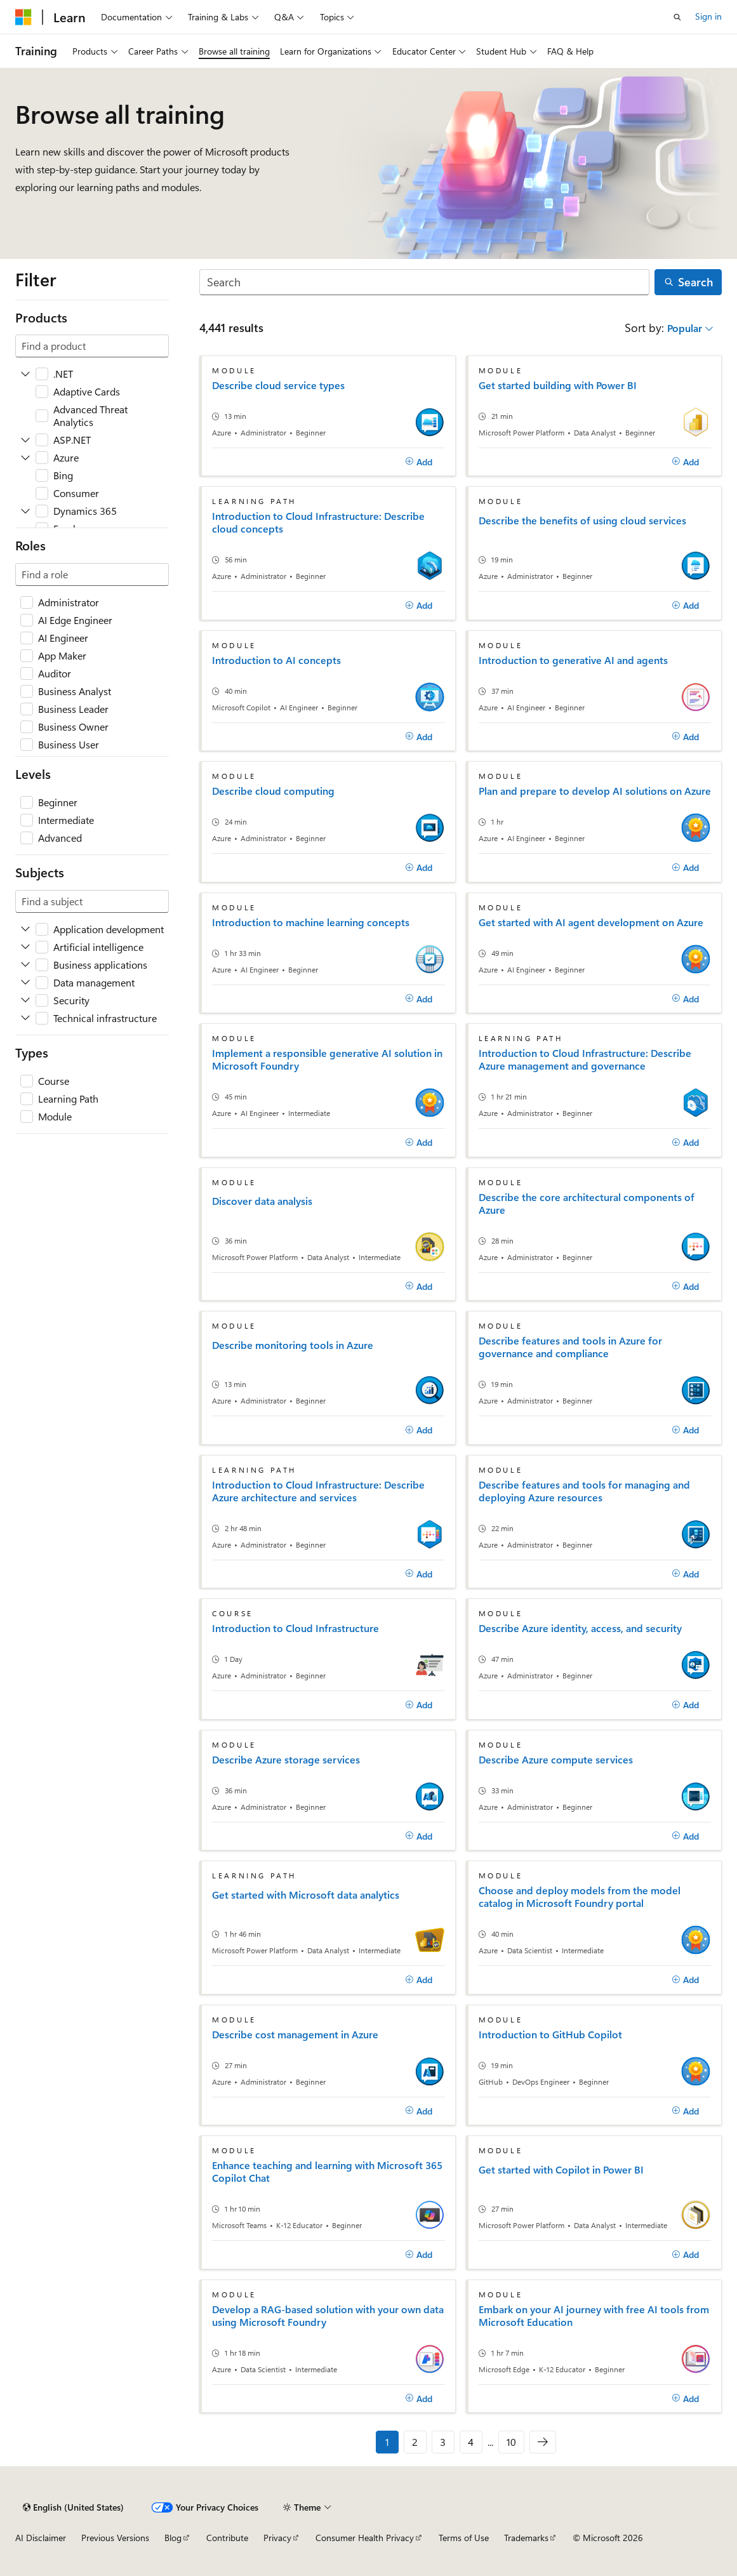  Describe the element at coordinates (464, 2538) in the screenshot. I see `Terms of Use` at that location.